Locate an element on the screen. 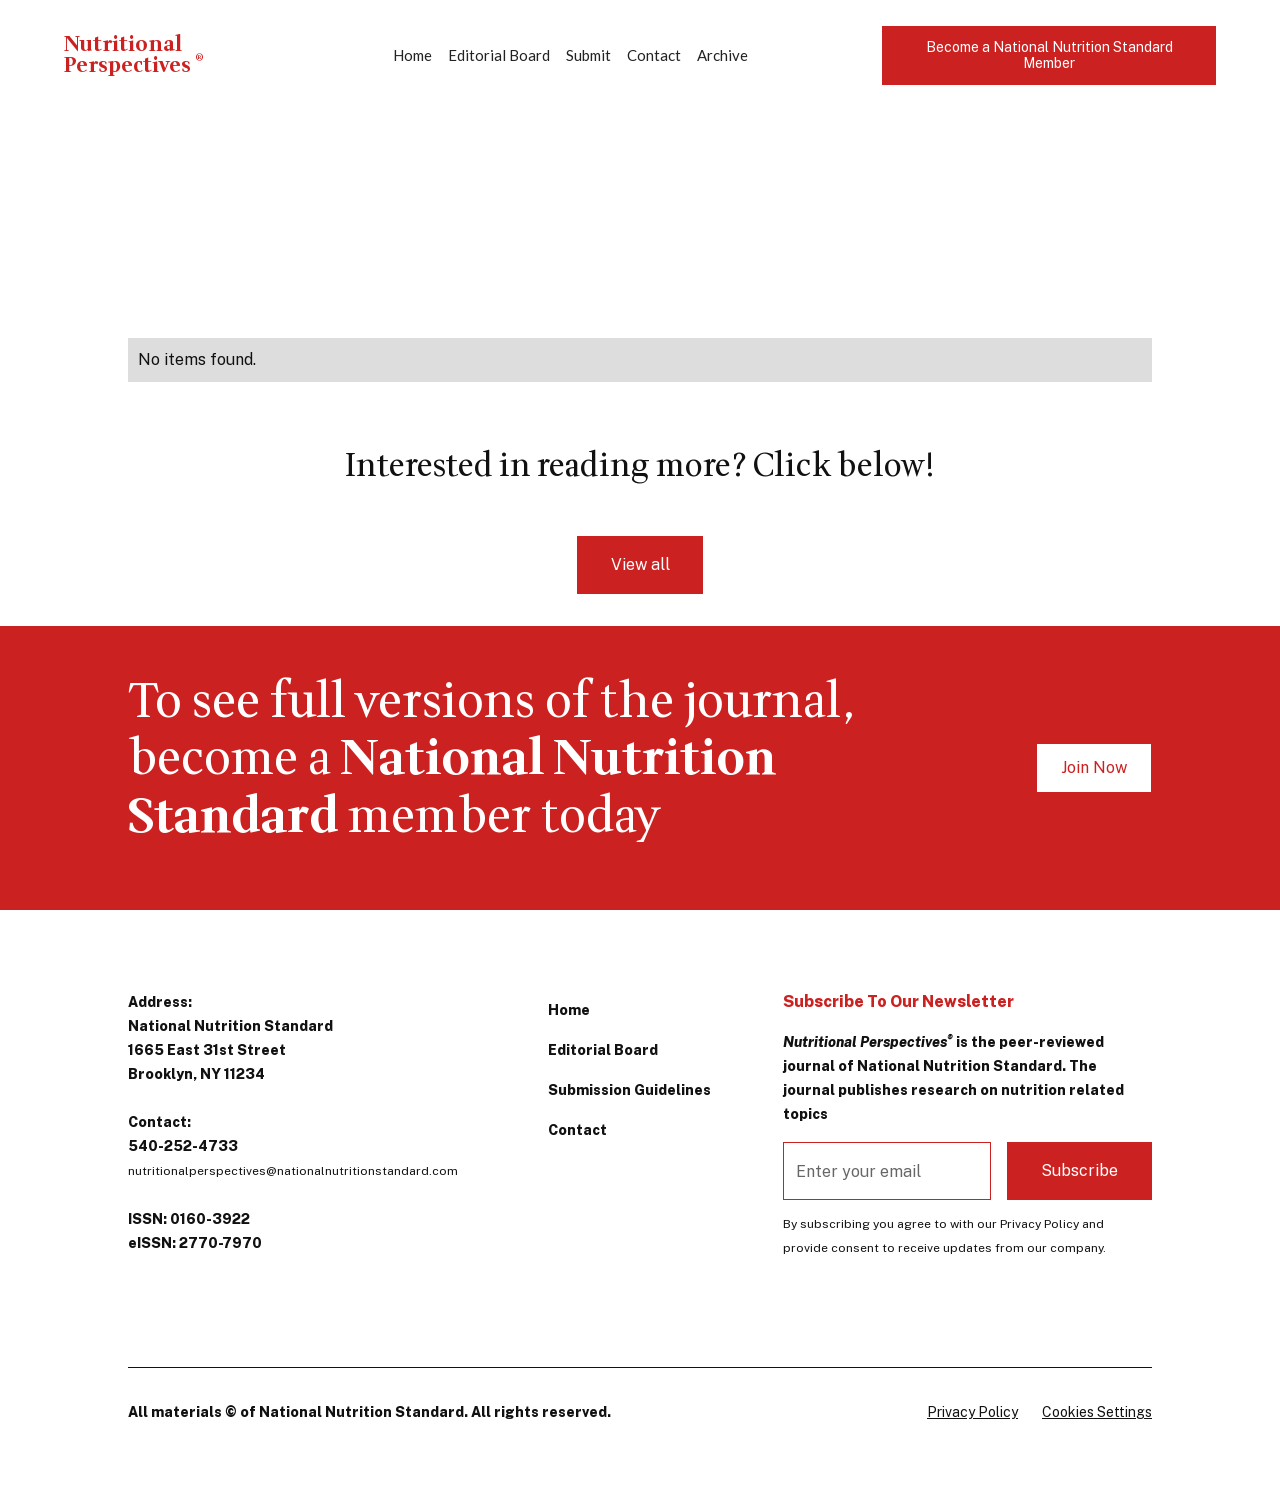 The width and height of the screenshot is (1280, 1504). Become a National Nutrition Standard Member is located at coordinates (1049, 55).